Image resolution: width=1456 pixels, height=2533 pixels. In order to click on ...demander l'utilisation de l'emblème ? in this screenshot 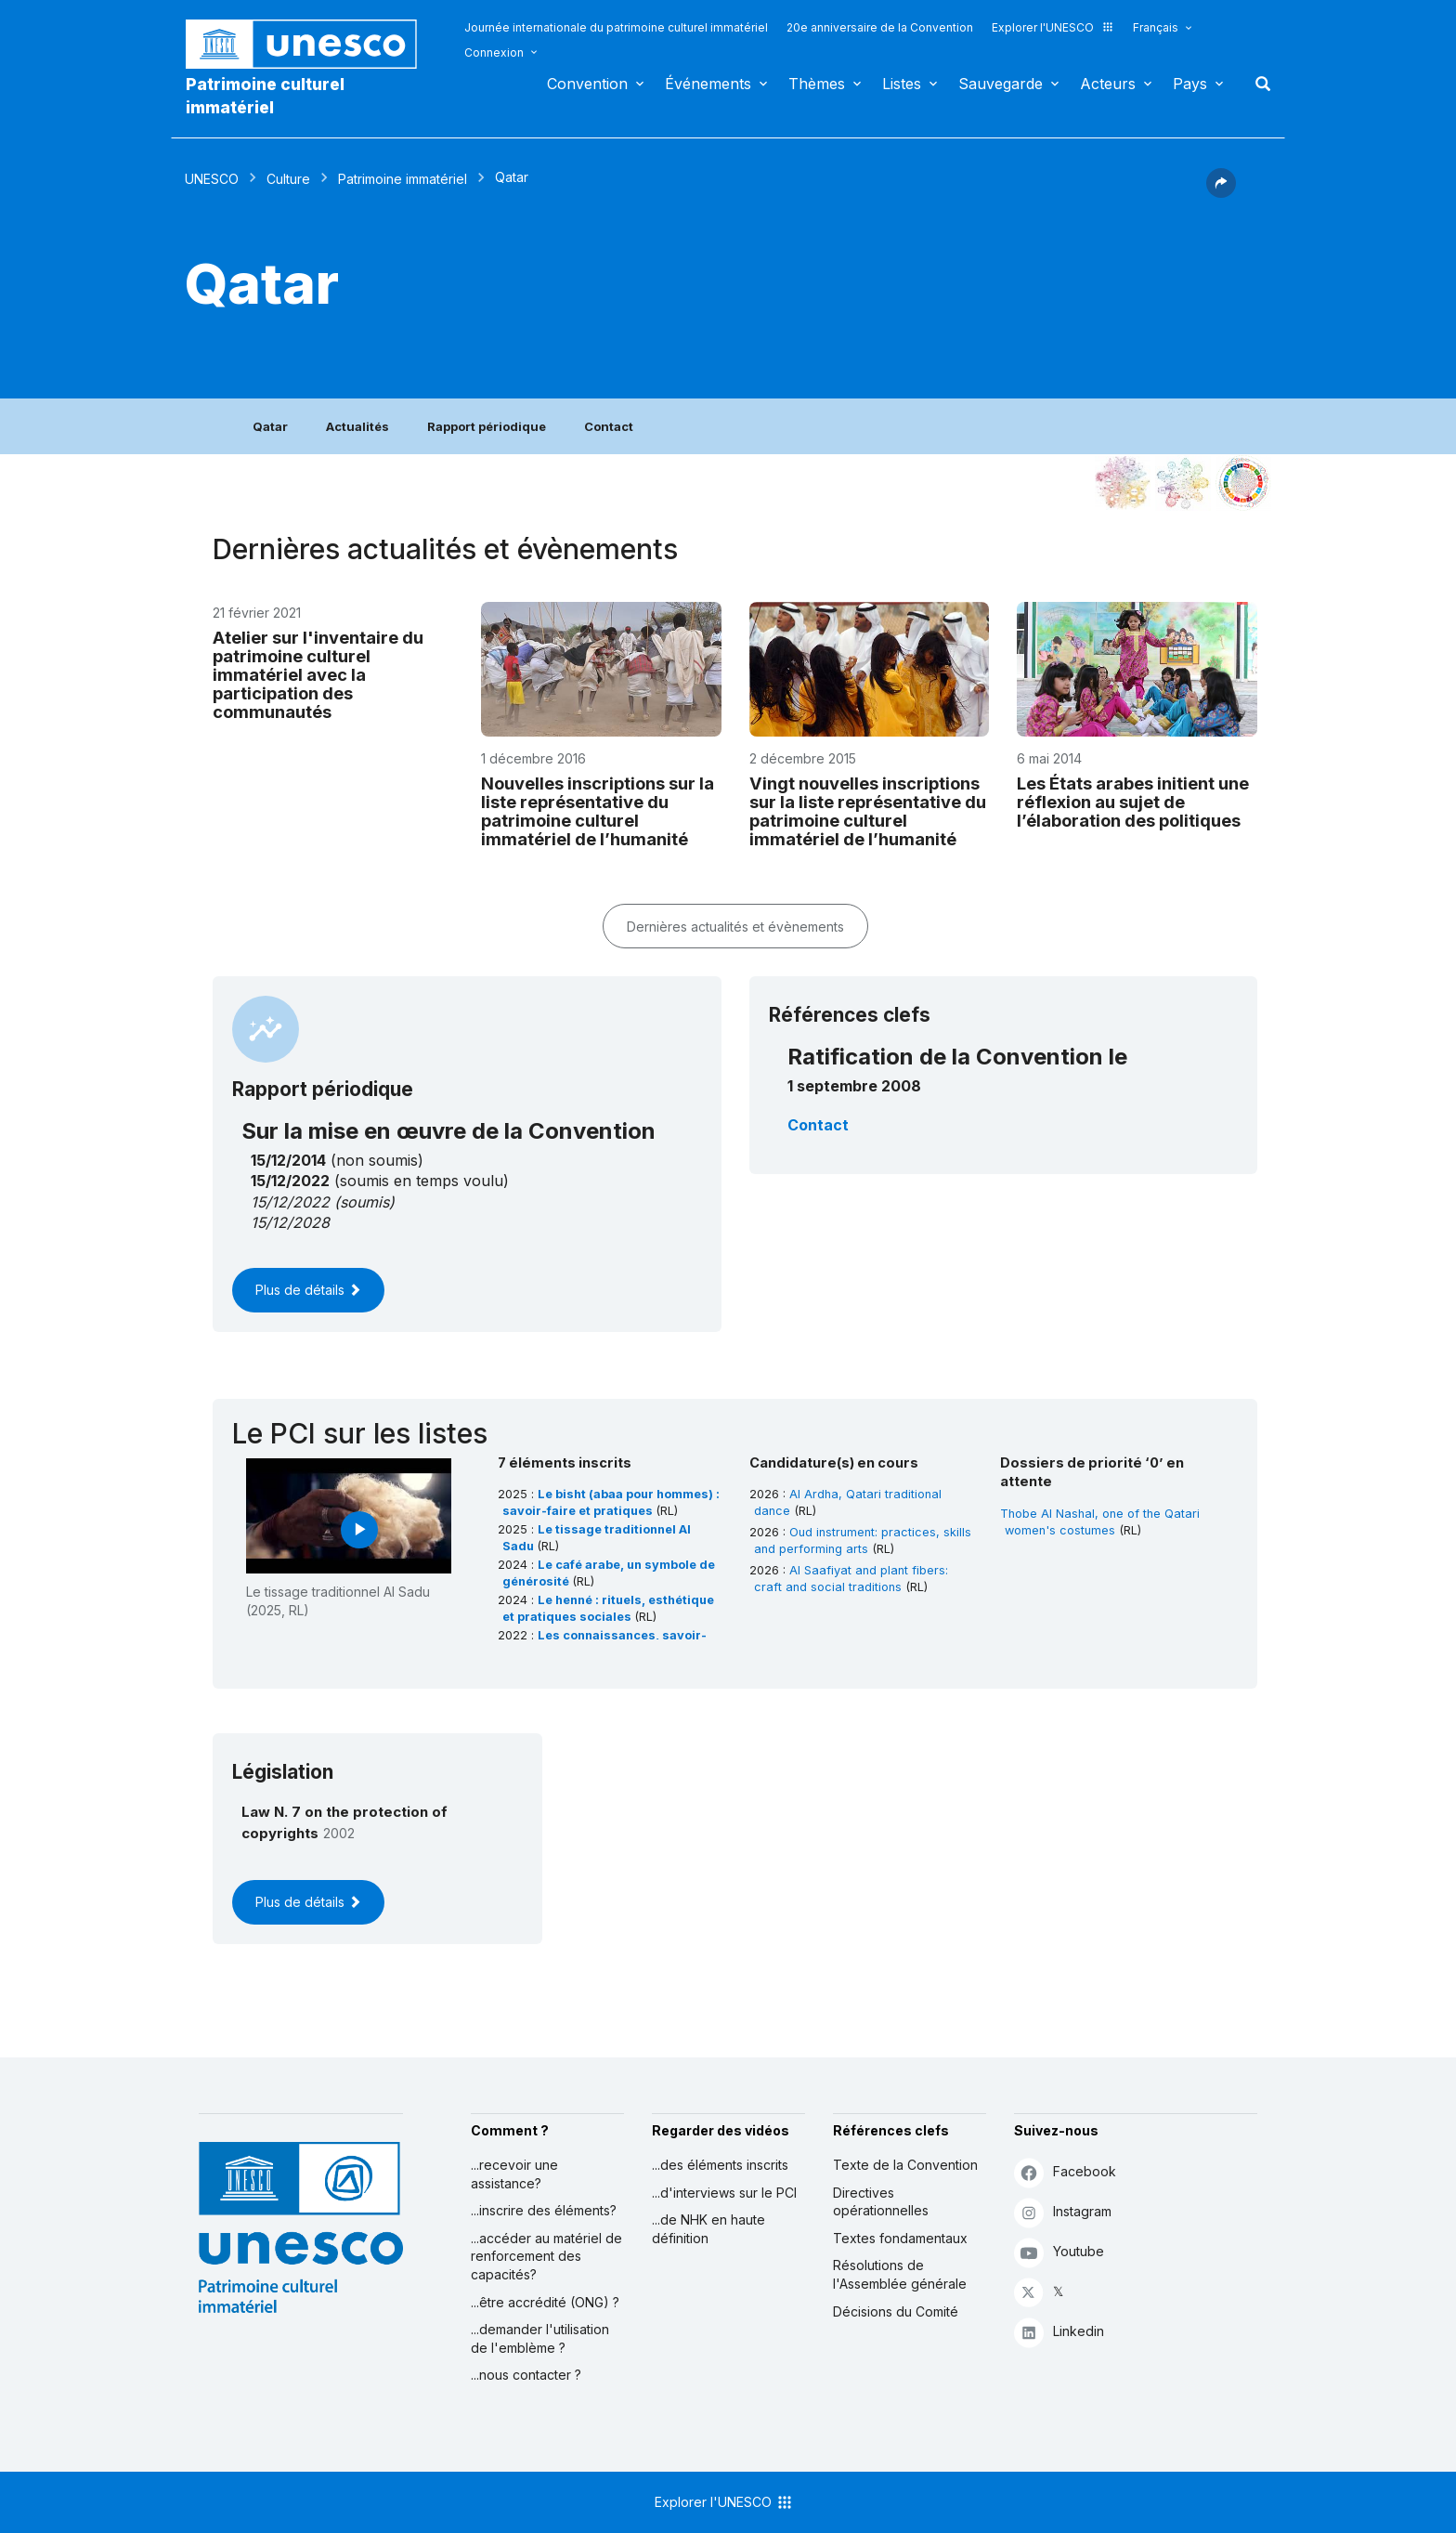, I will do `click(540, 2338)`.